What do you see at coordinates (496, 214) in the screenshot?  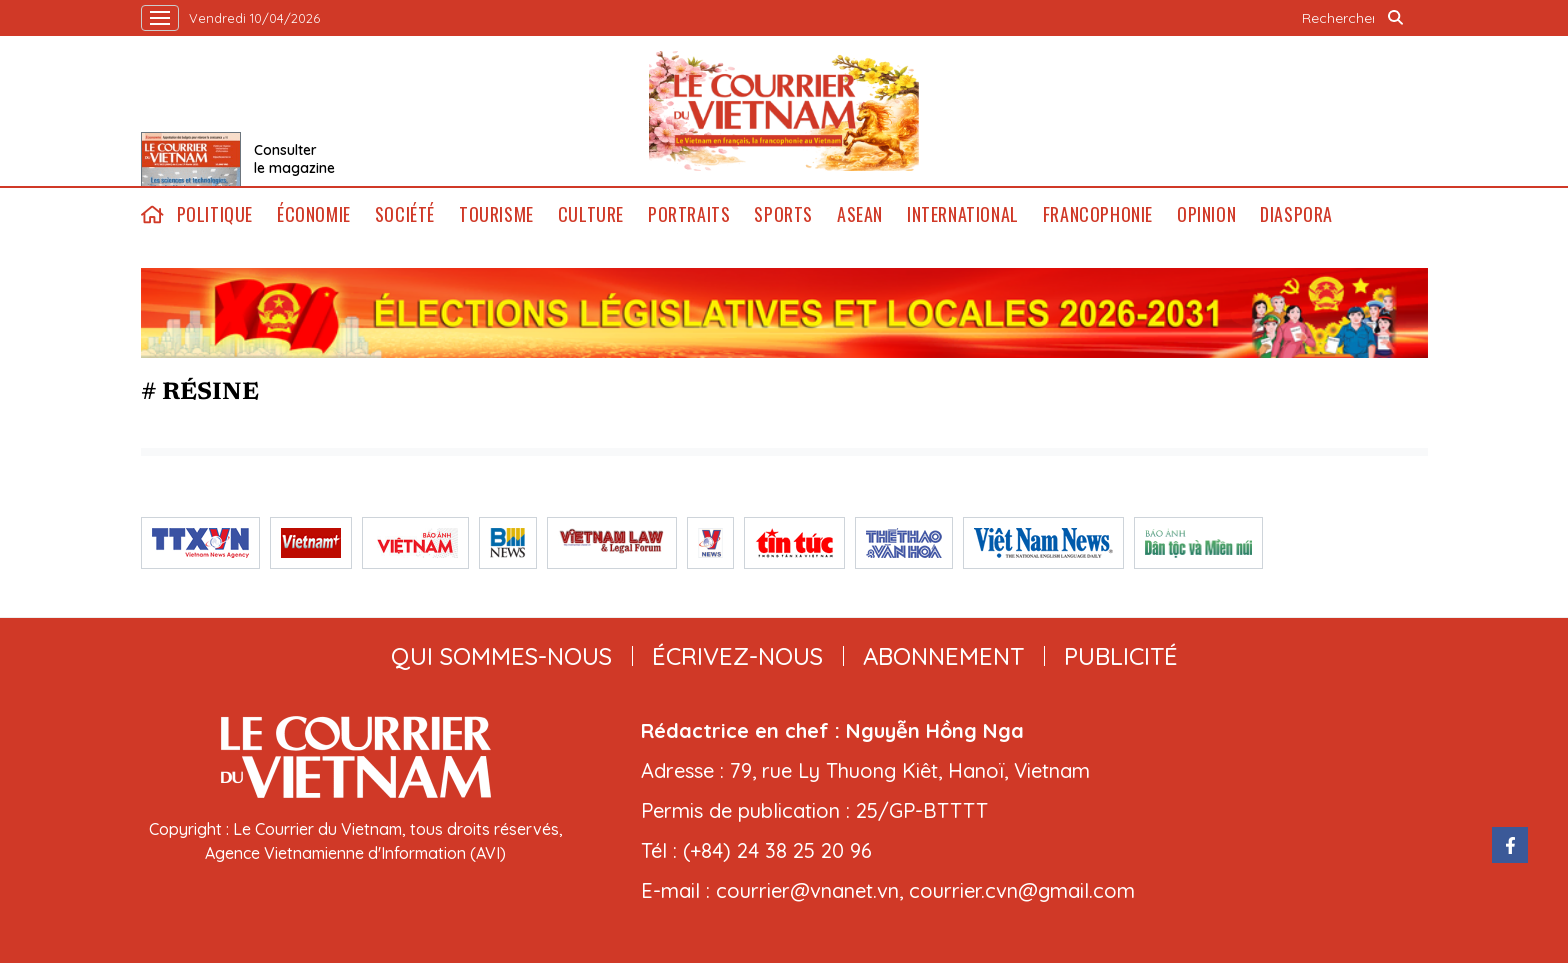 I see `Tourisme` at bounding box center [496, 214].